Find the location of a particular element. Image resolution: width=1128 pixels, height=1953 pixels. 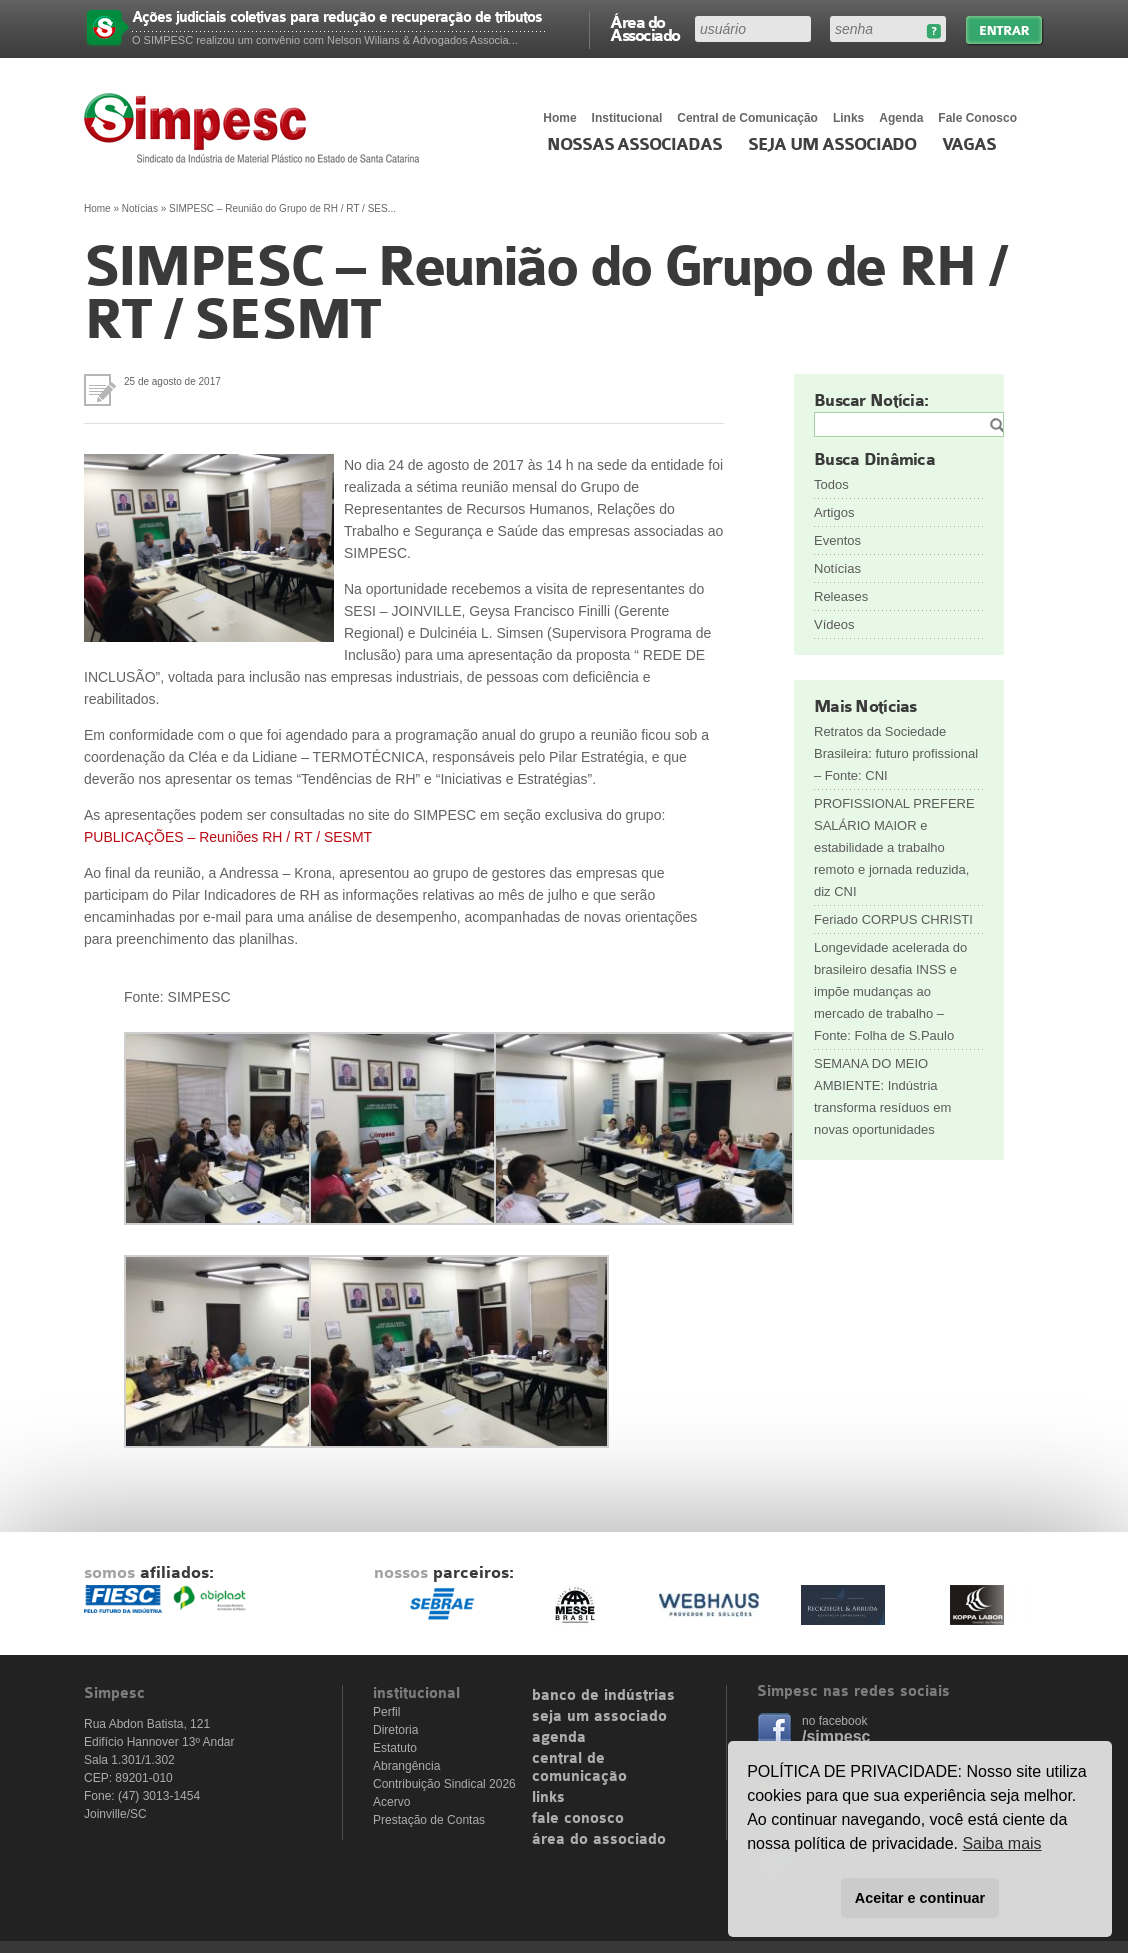

Central de Comunicação is located at coordinates (747, 118).